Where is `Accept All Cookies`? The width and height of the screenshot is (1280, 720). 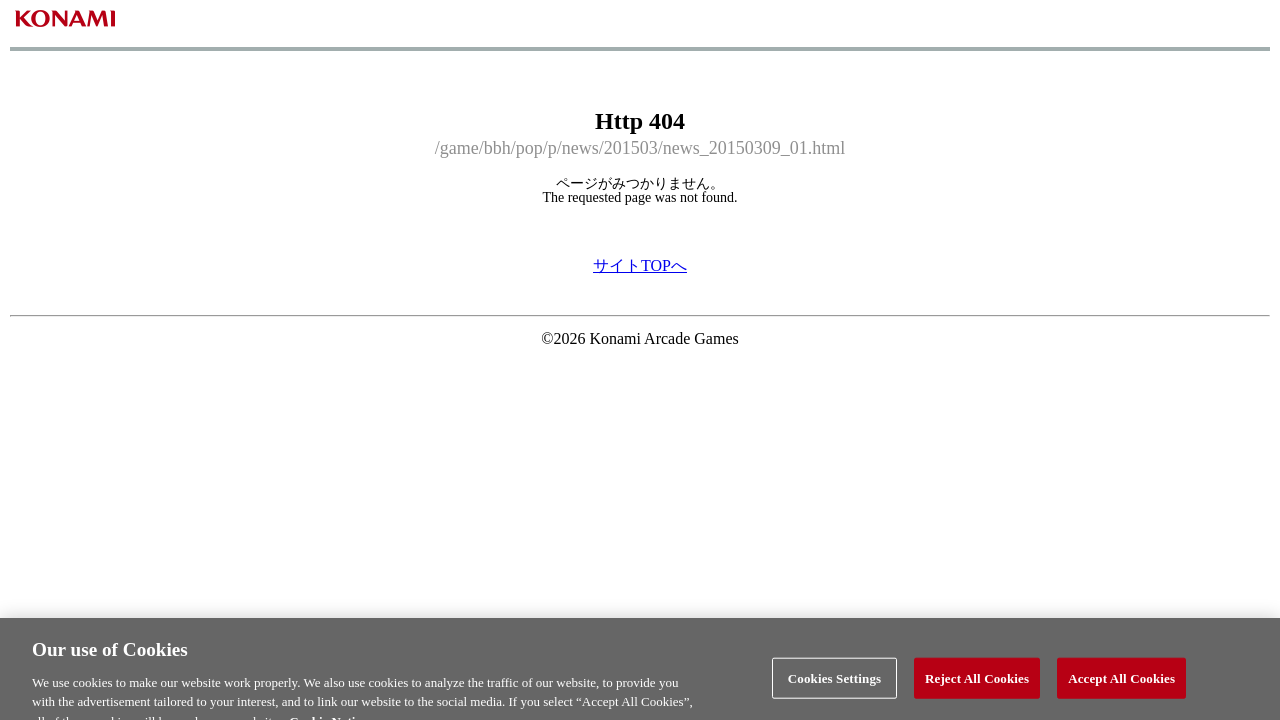 Accept All Cookies is located at coordinates (1121, 684).